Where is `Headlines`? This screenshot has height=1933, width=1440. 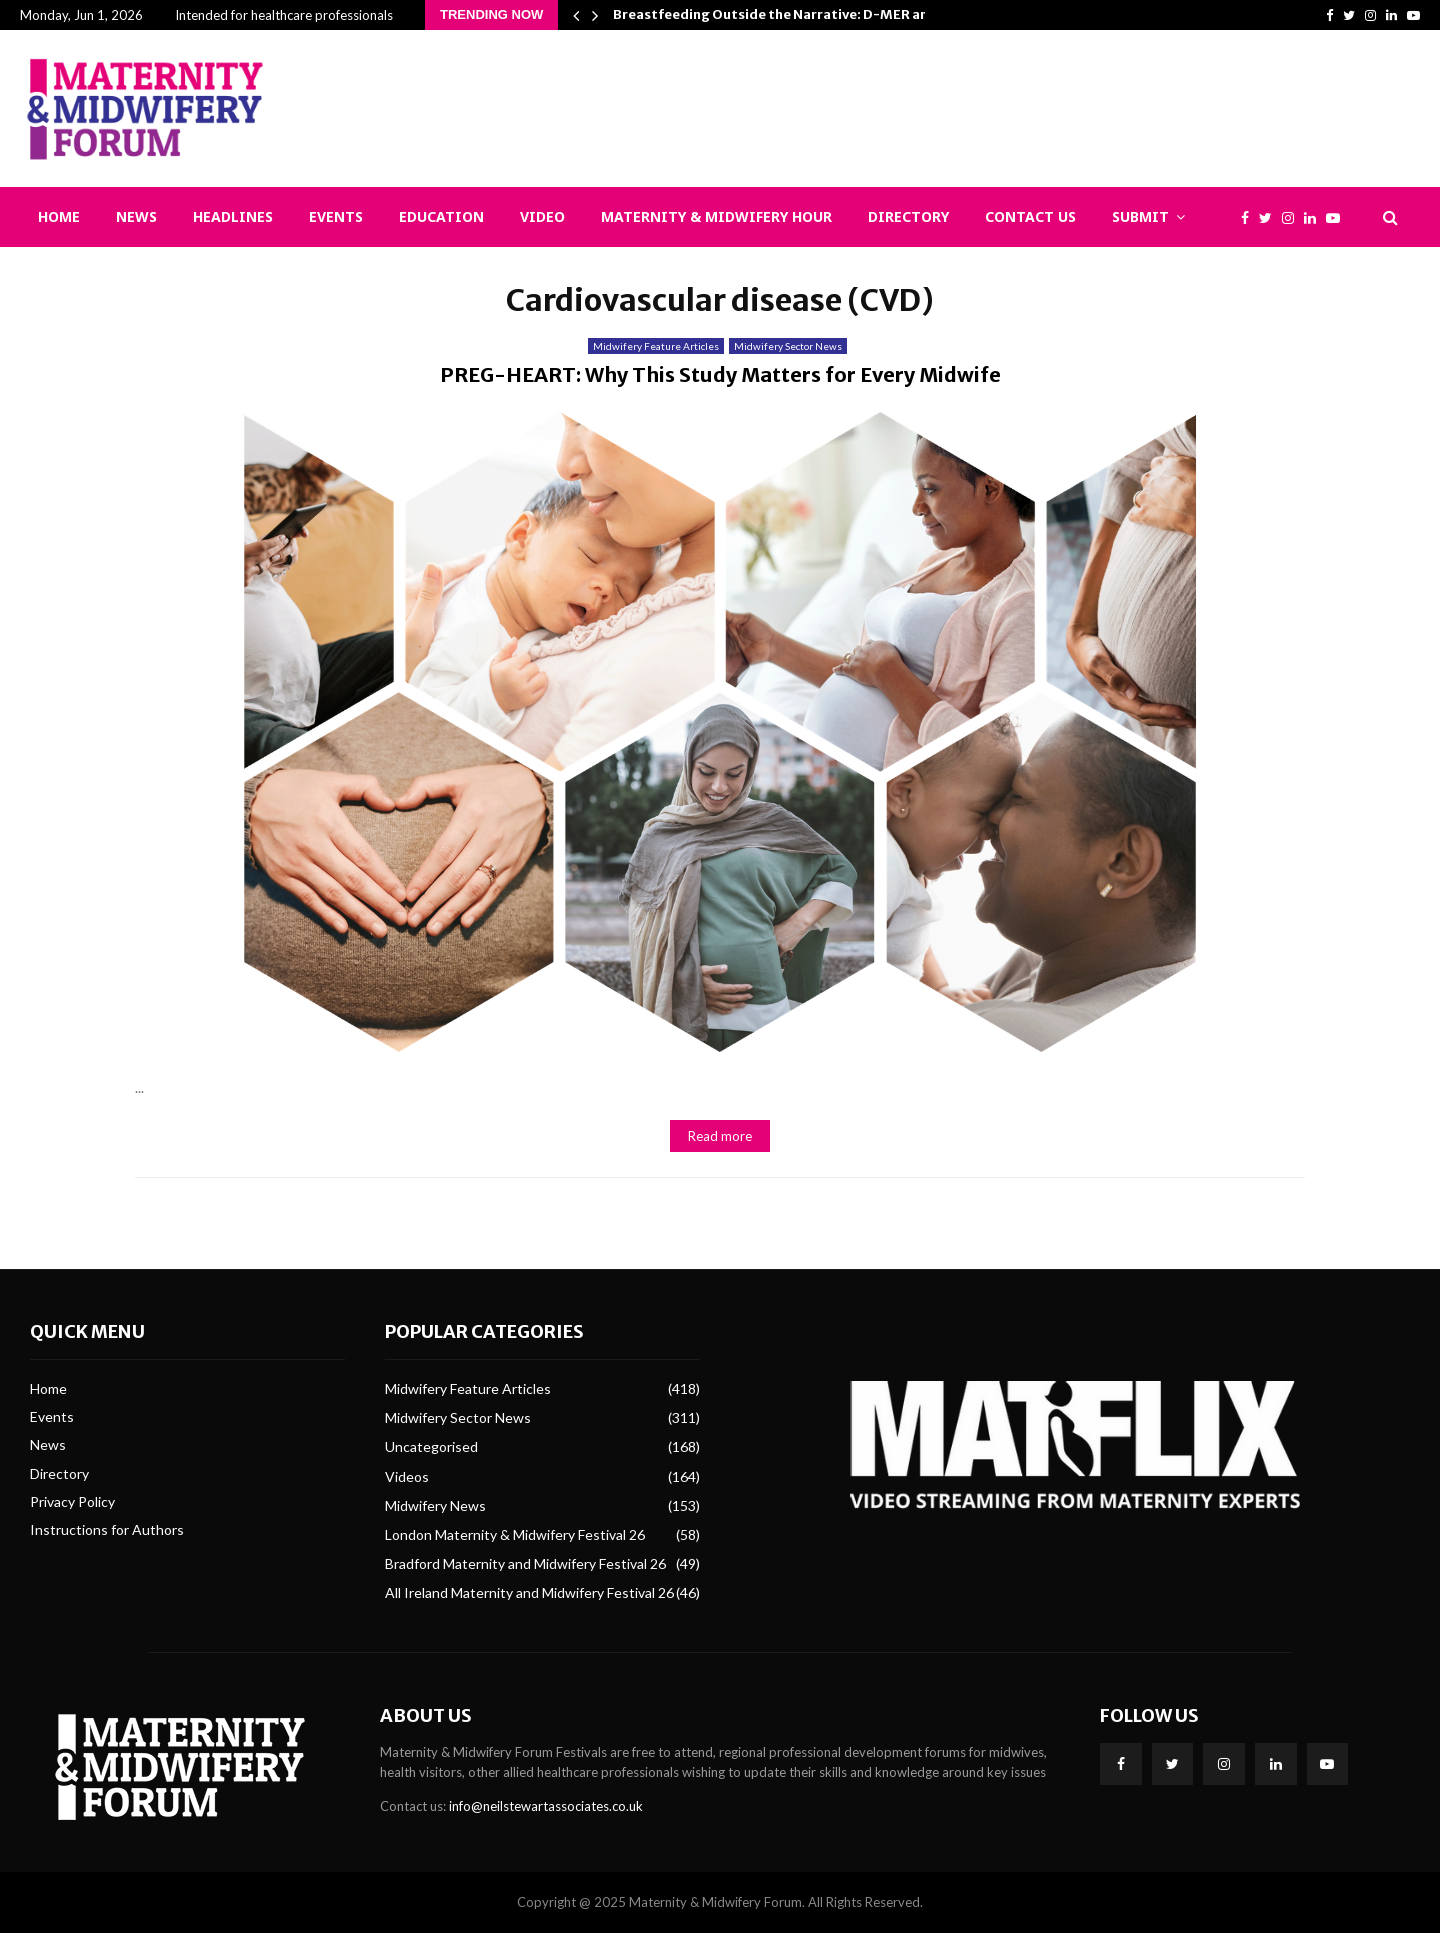
Headlines is located at coordinates (233, 216).